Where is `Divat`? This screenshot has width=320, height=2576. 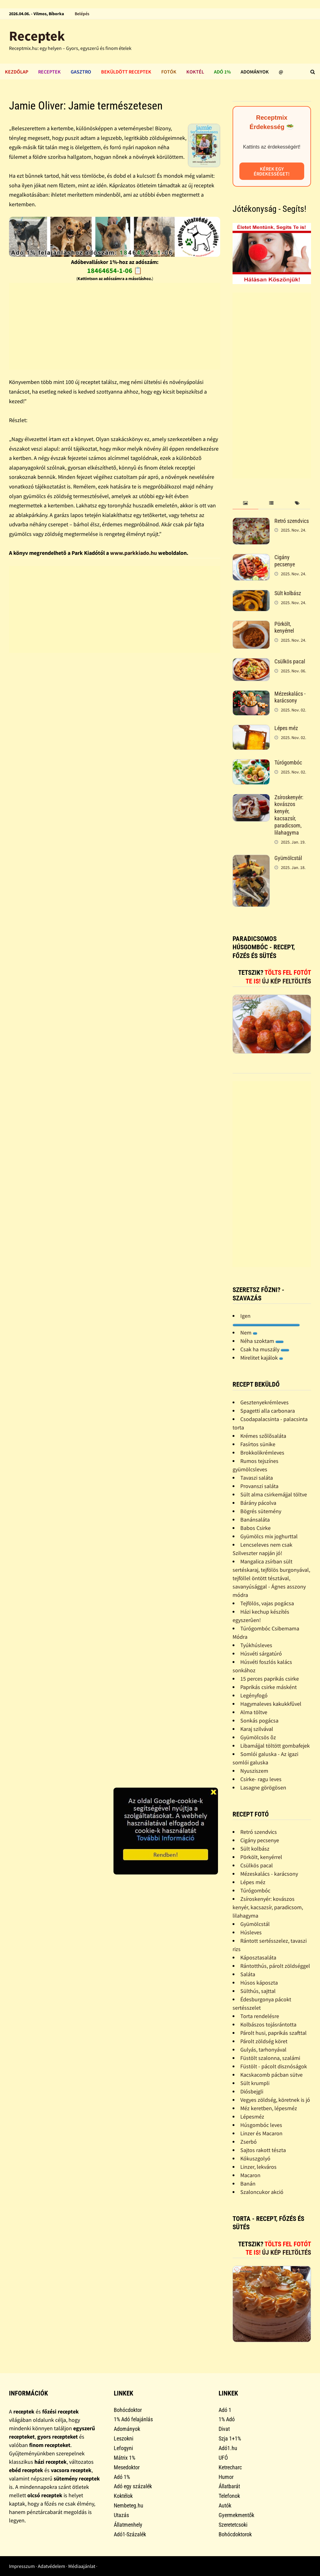
Divat is located at coordinates (224, 2429).